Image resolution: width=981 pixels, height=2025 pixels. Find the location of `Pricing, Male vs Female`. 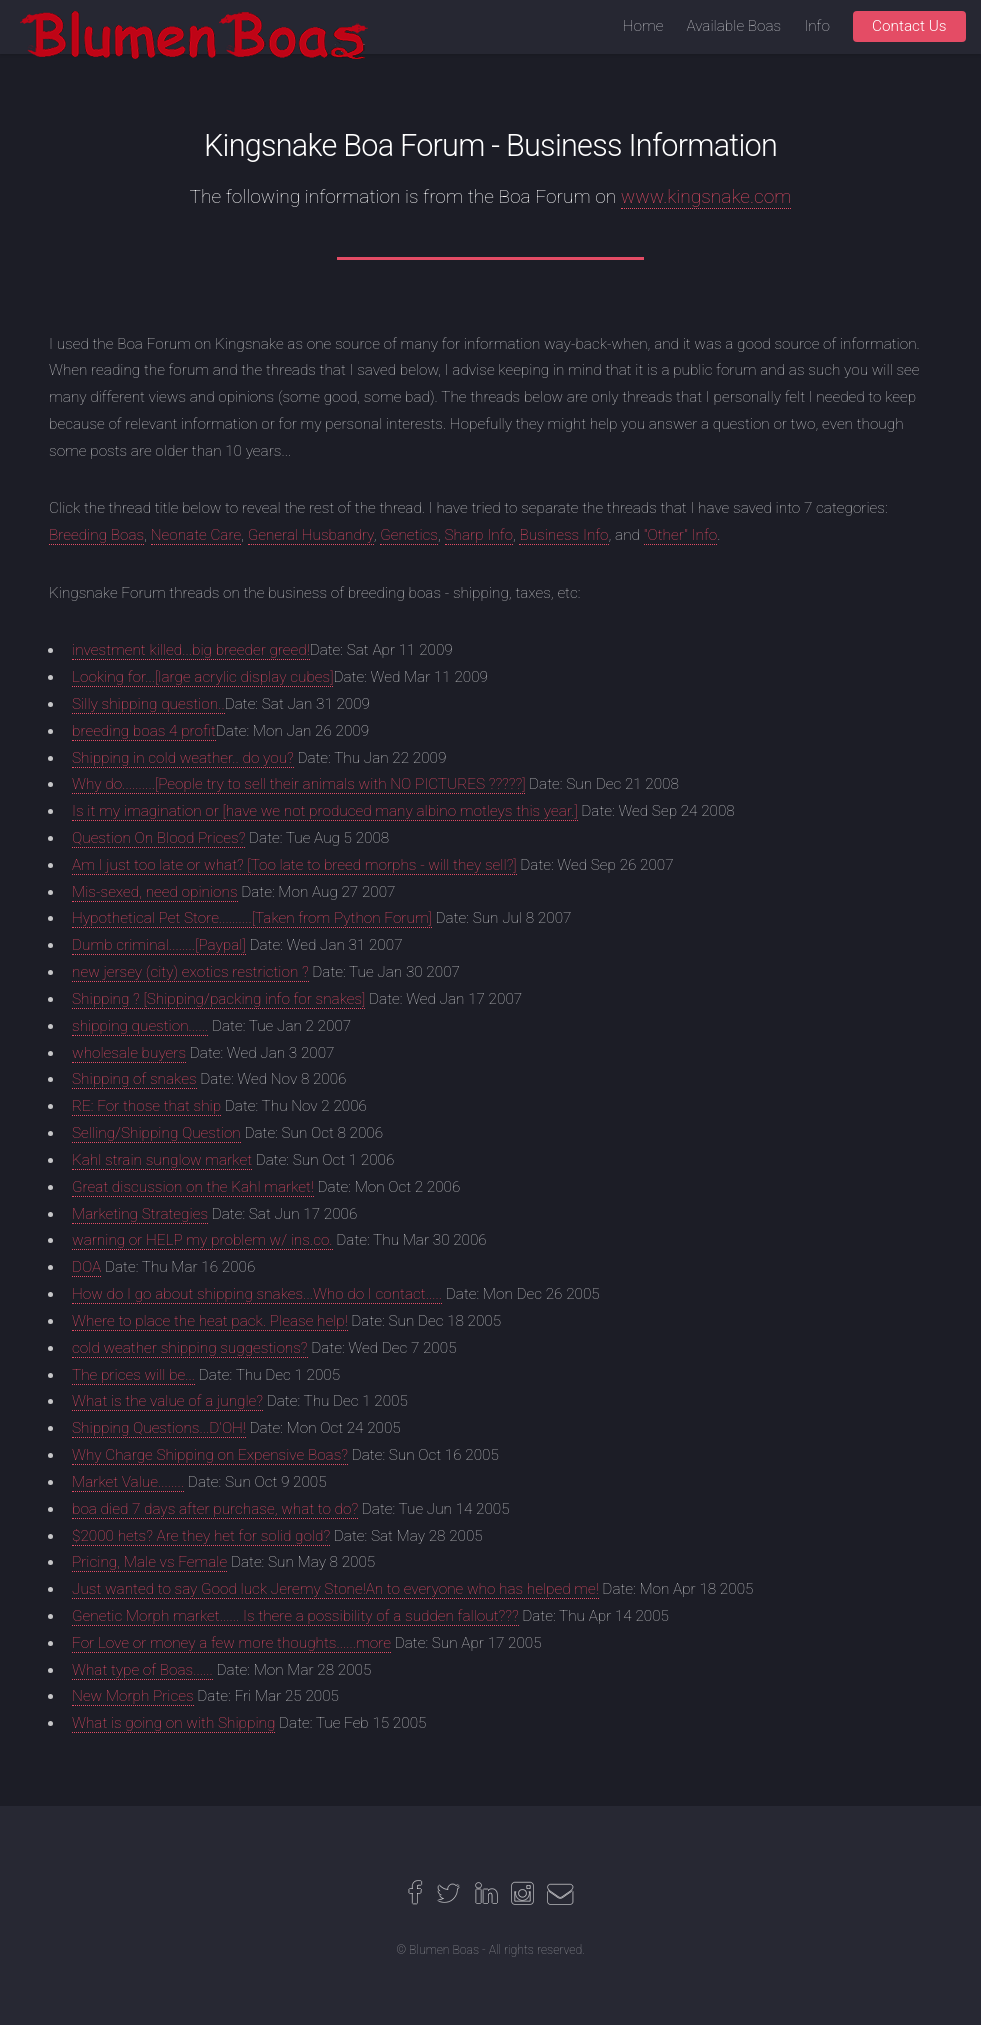

Pricing, Male vs Female is located at coordinates (149, 1562).